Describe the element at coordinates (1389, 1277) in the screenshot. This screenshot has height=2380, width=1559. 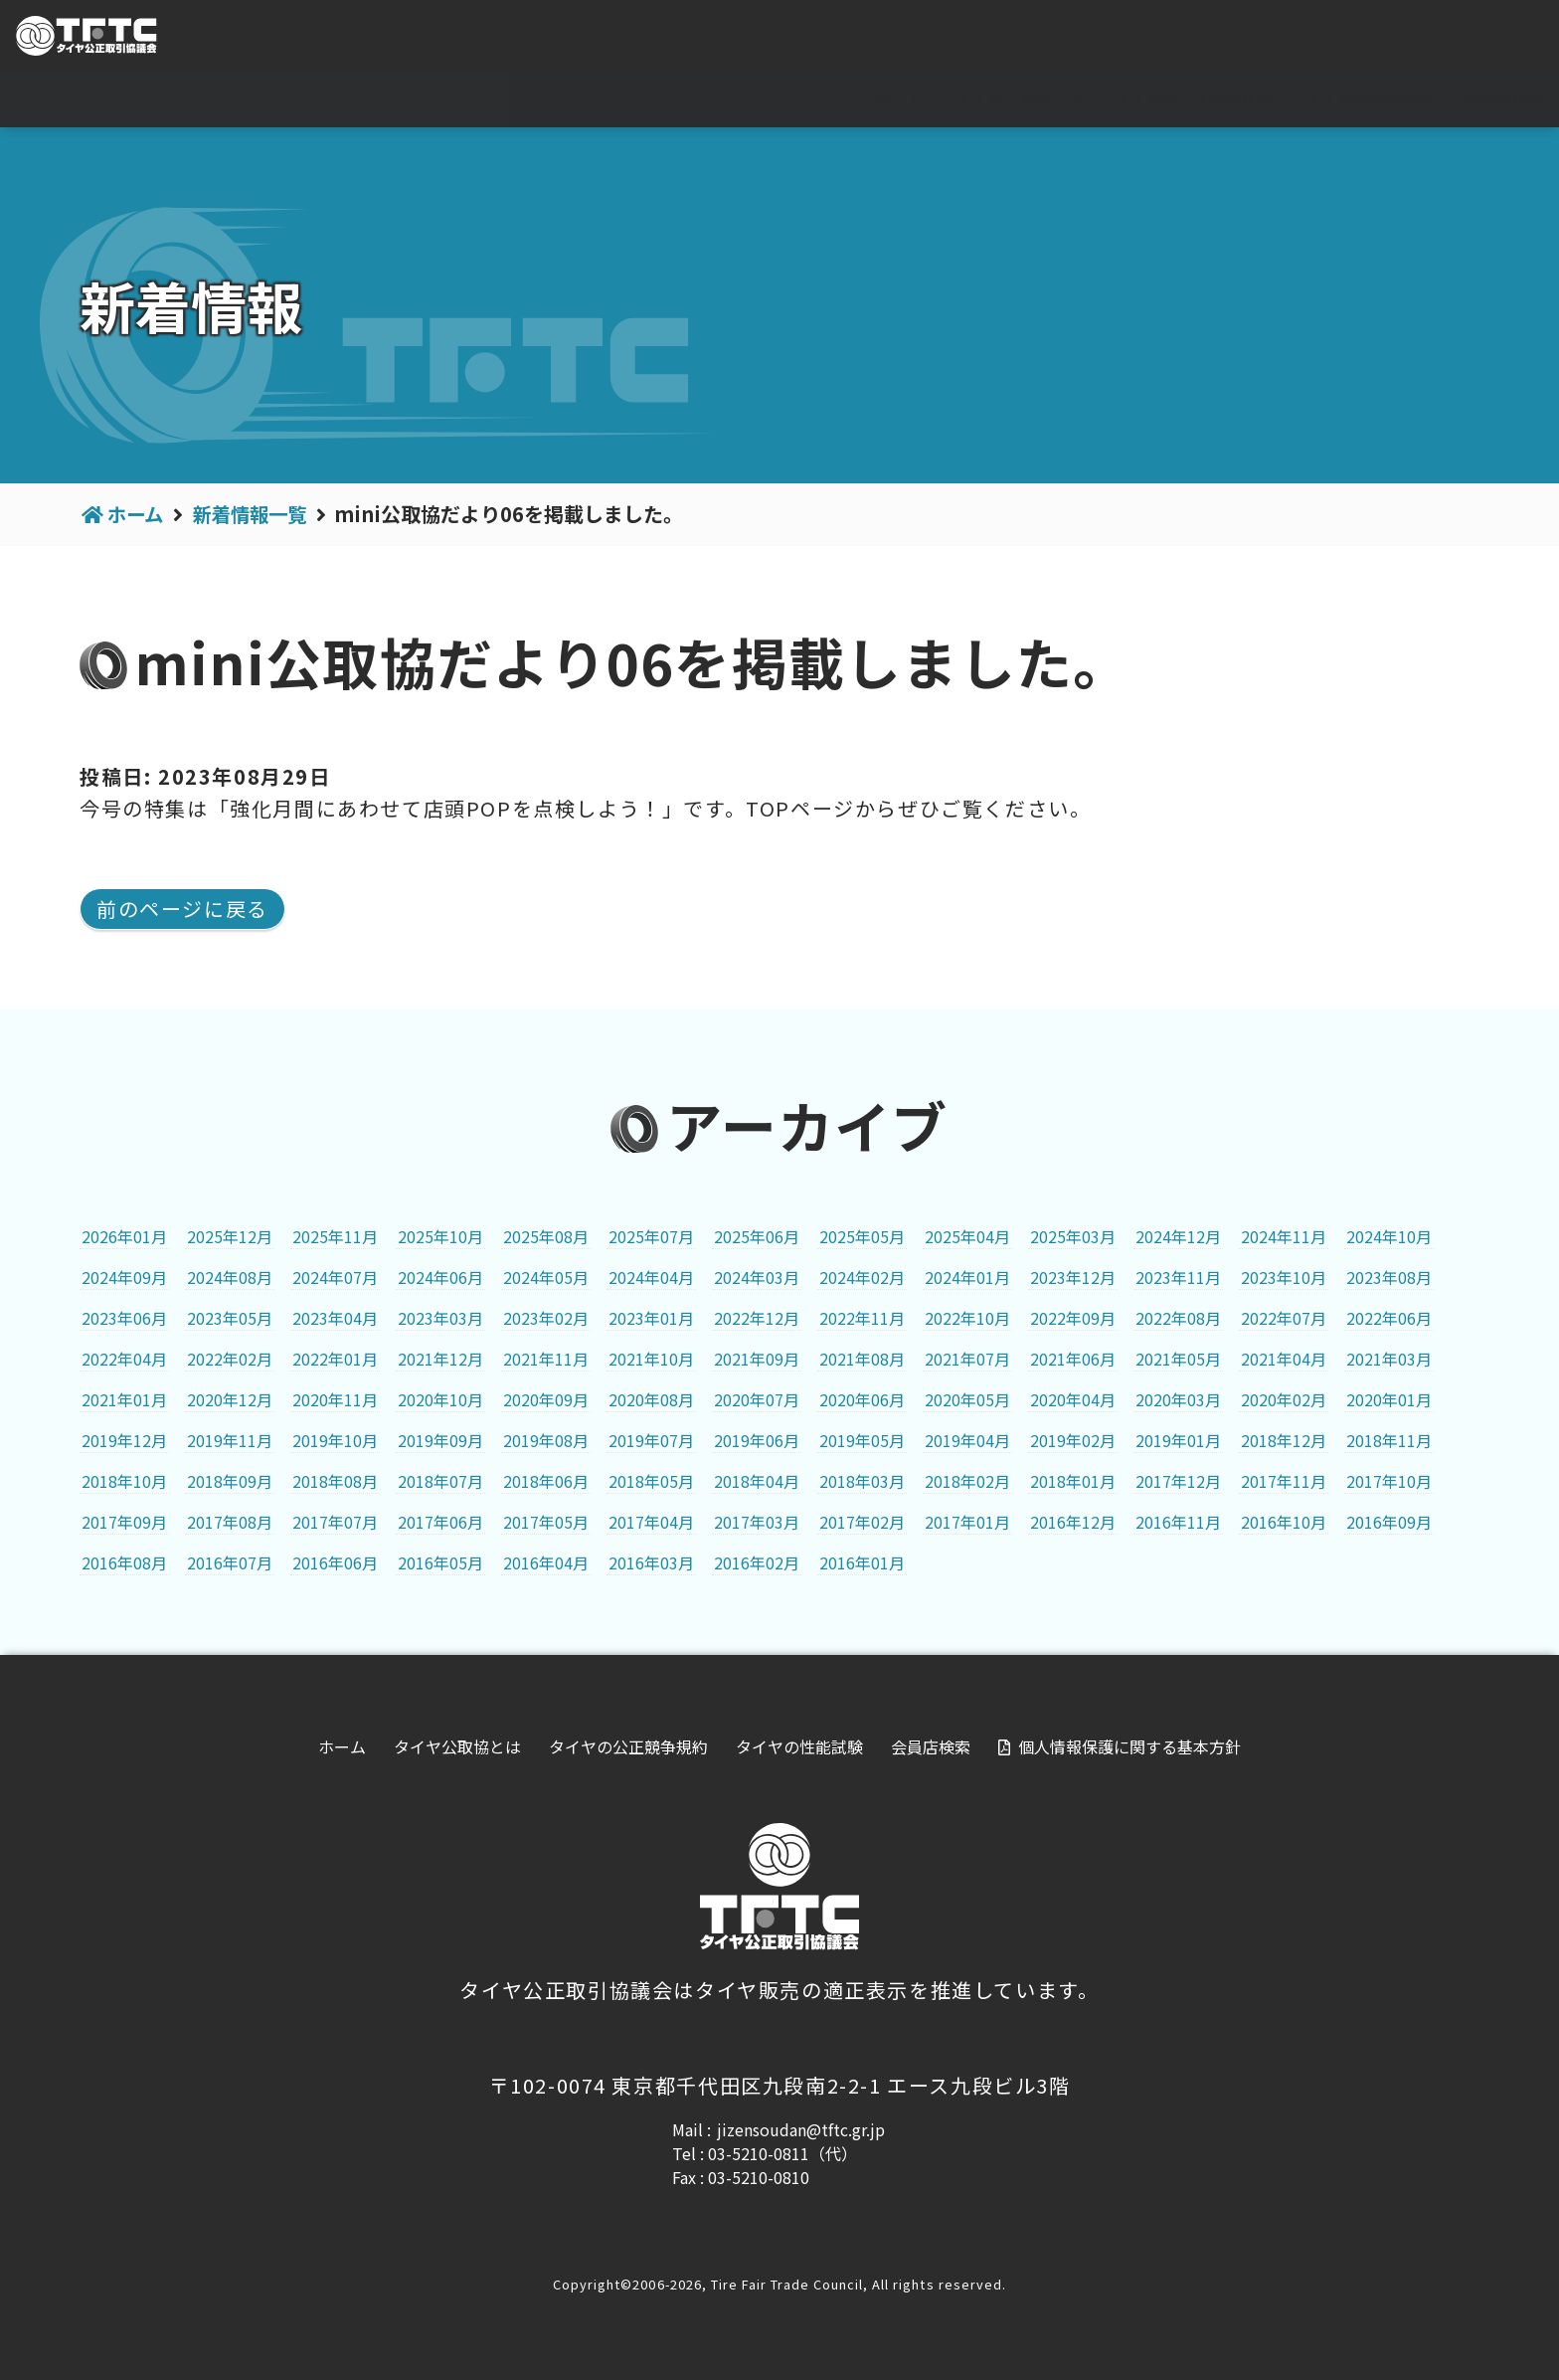
I see `2023年08月` at that location.